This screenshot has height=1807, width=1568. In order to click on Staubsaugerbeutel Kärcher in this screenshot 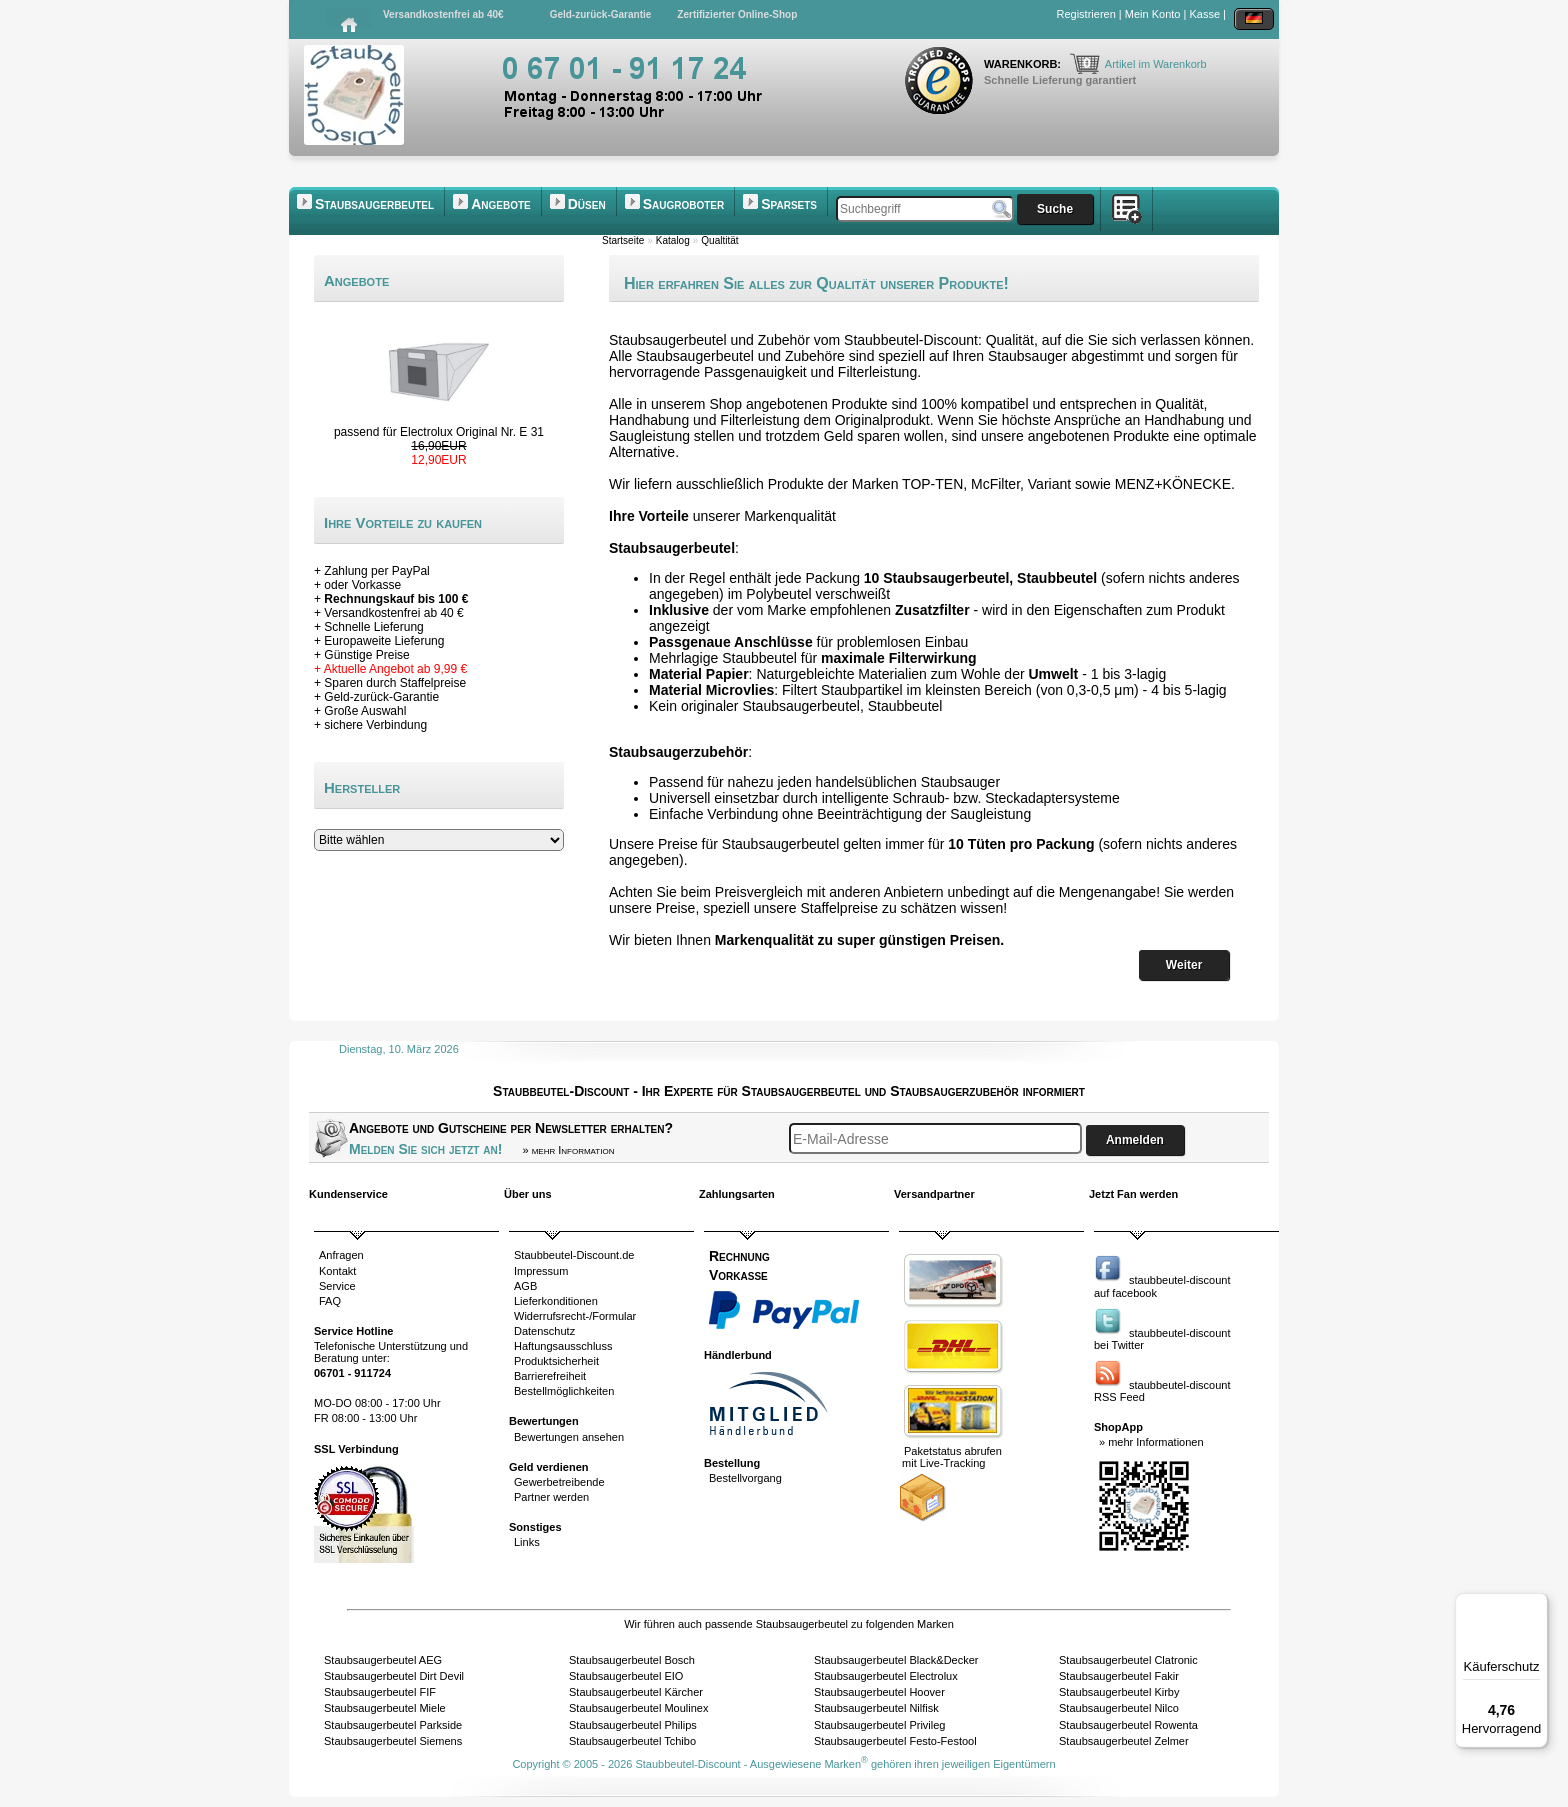, I will do `click(636, 1692)`.